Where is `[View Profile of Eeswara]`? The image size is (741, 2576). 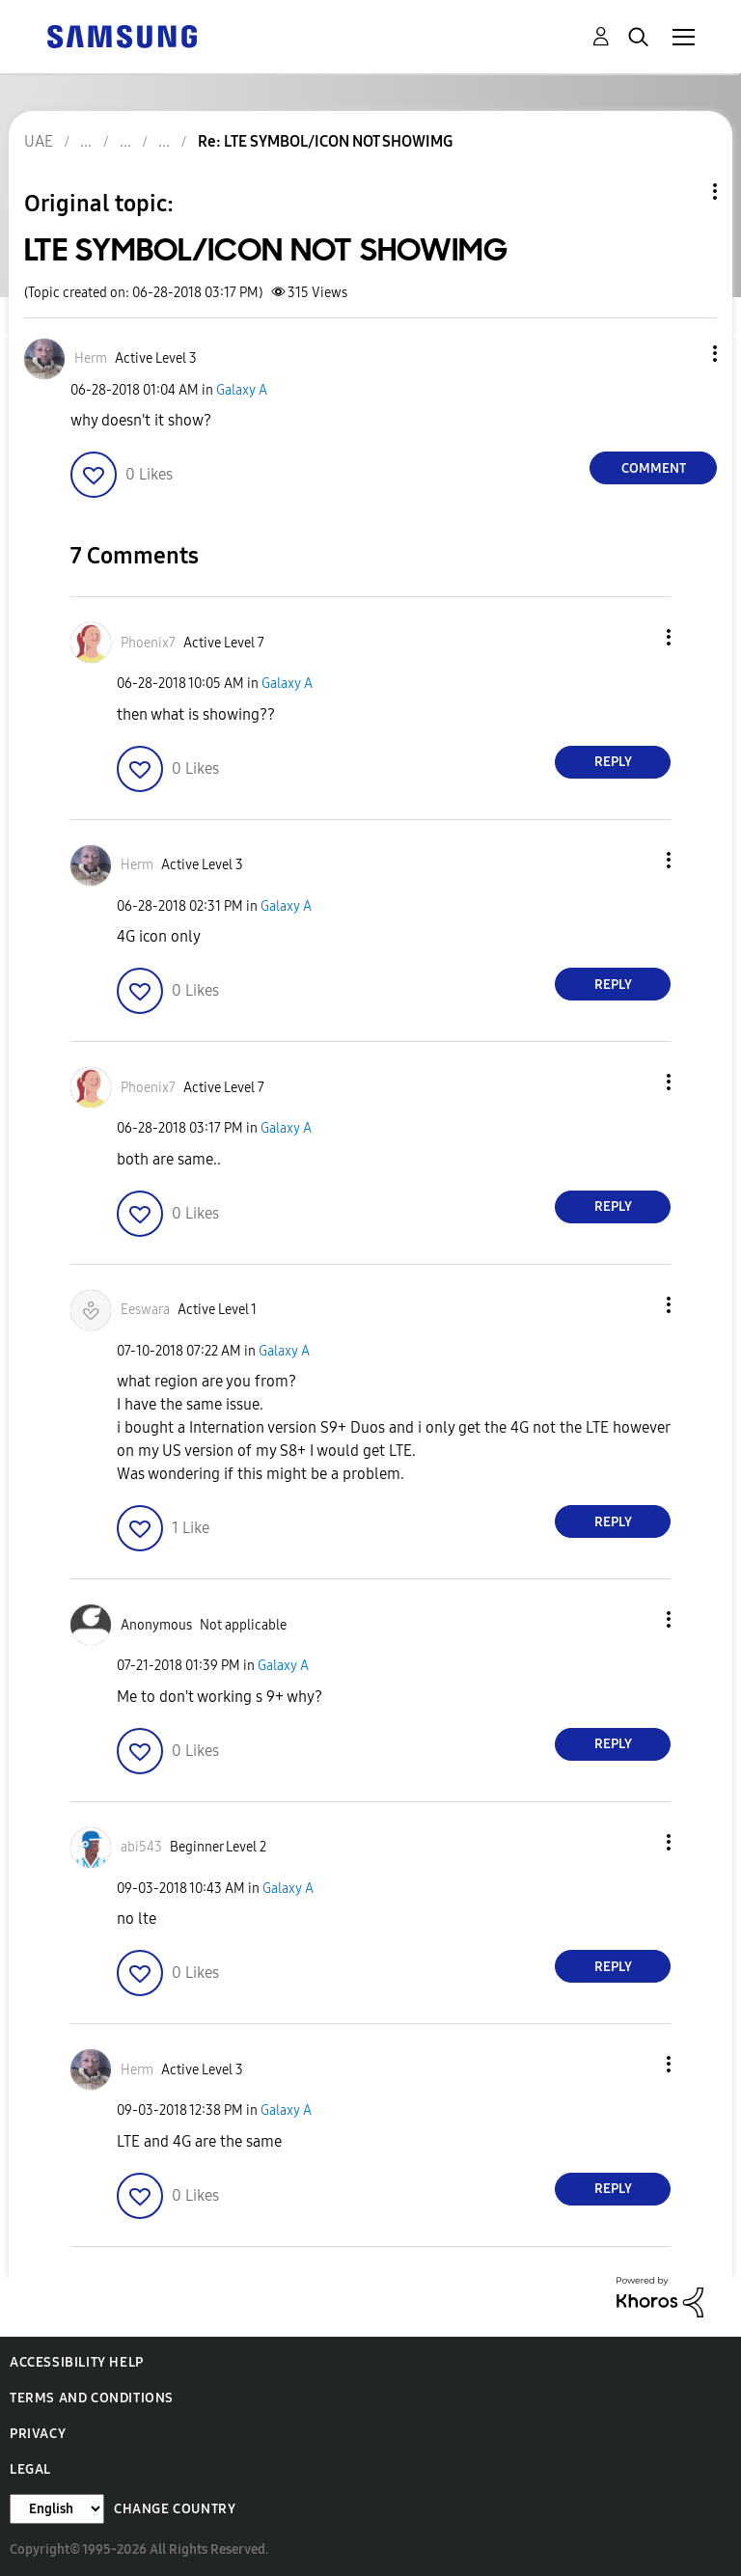 [View Profile of Eeswara] is located at coordinates (145, 1310).